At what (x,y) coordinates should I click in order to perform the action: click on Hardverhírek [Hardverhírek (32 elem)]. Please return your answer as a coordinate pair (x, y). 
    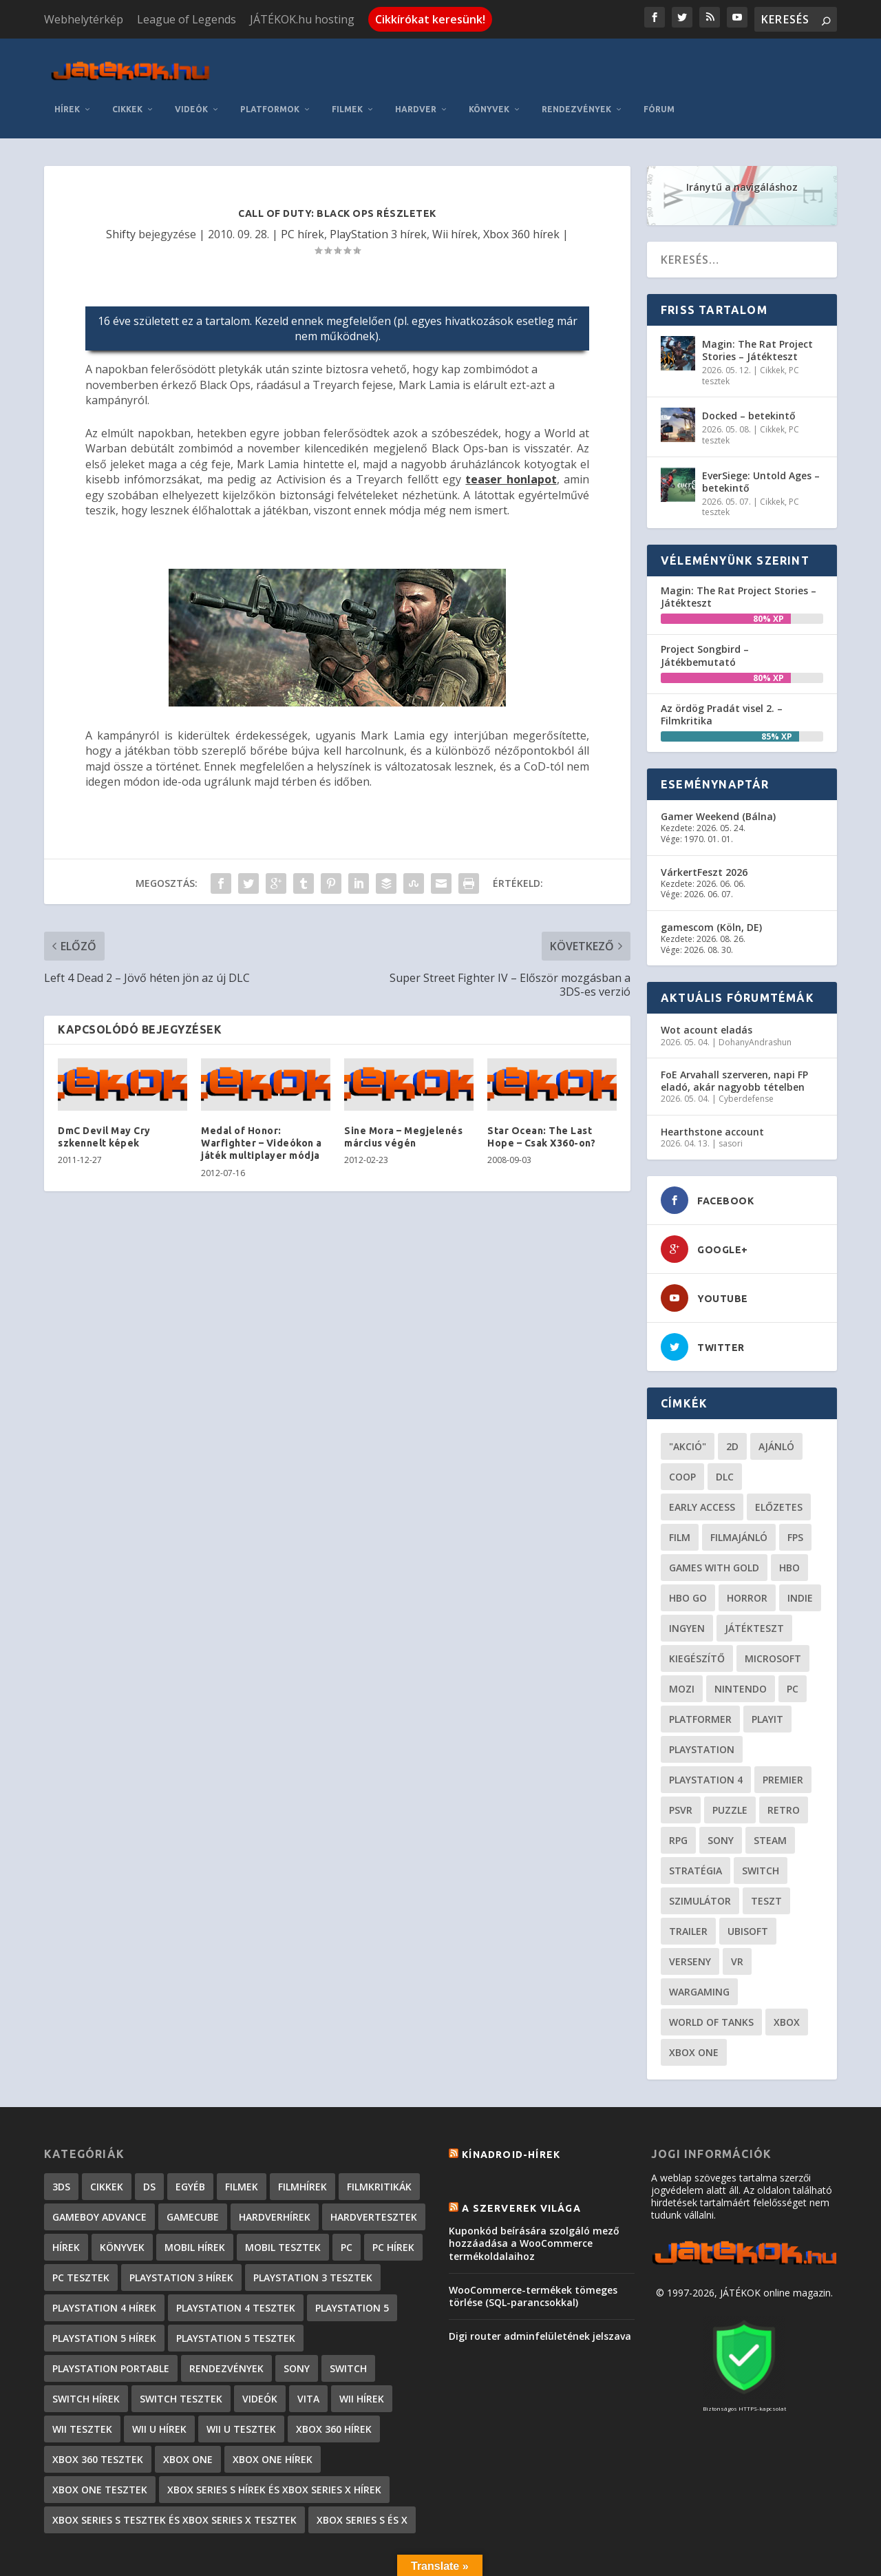
    Looking at the image, I should click on (274, 2172).